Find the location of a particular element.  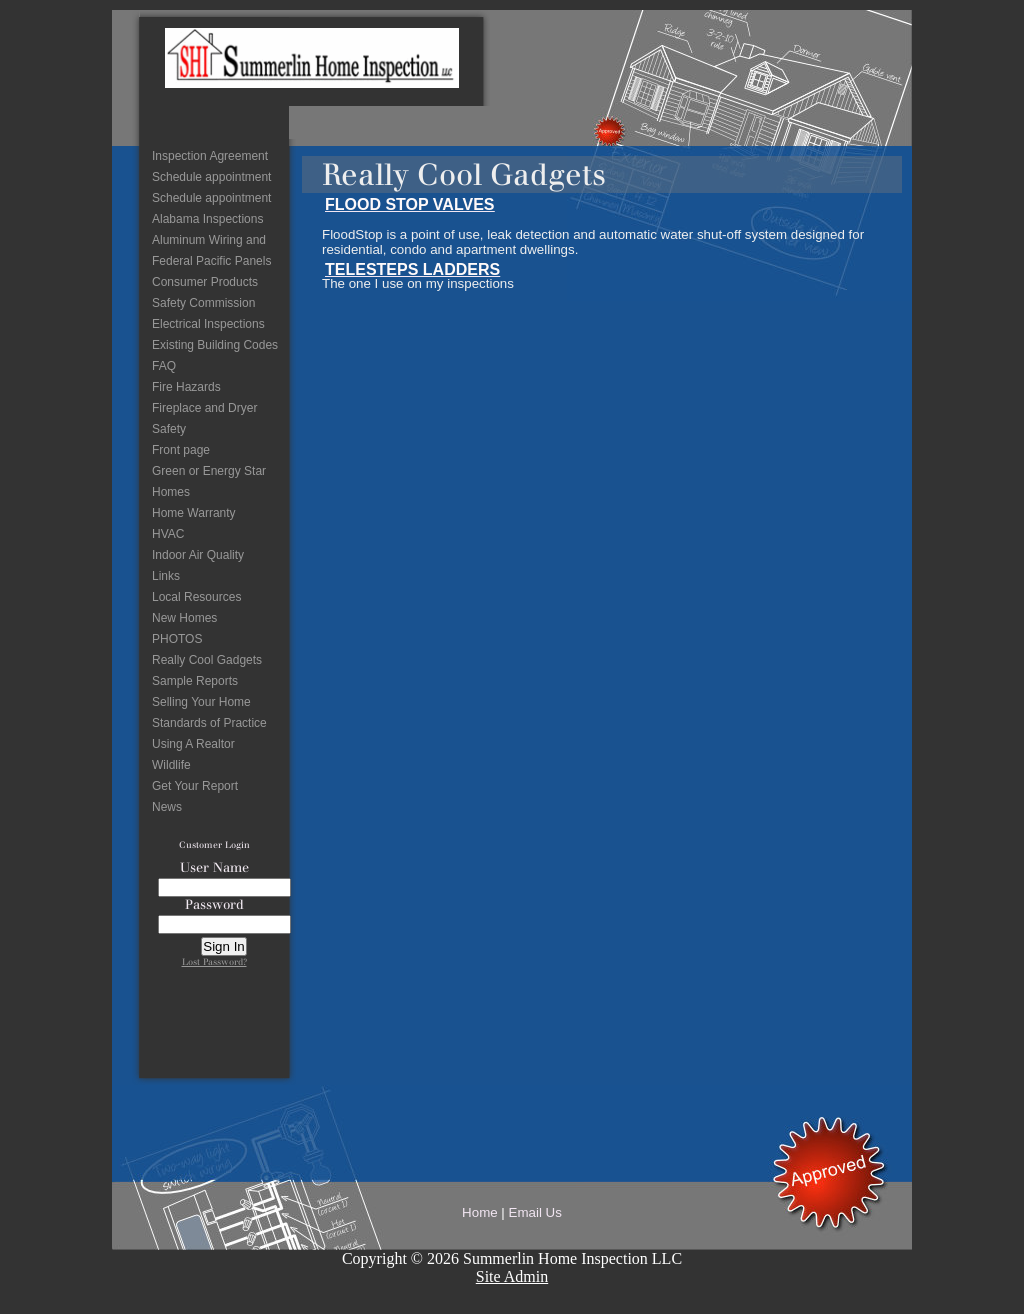

Schedule appointment is located at coordinates (211, 177).